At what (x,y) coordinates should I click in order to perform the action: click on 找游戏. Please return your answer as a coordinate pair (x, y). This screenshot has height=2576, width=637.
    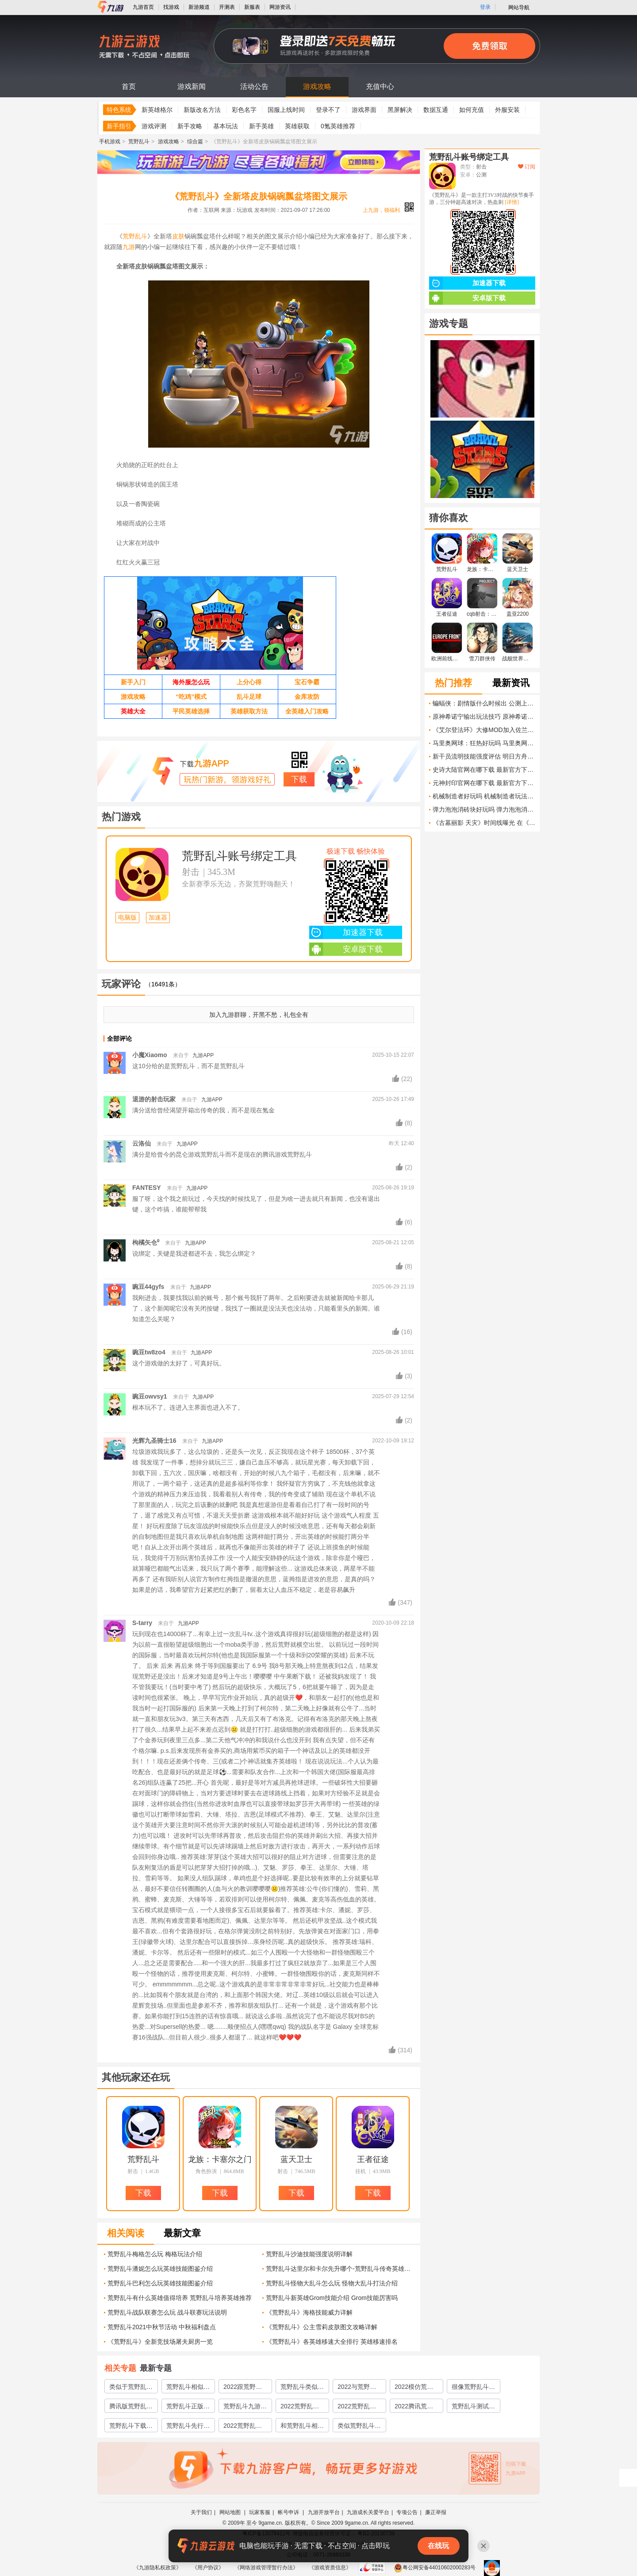
    Looking at the image, I should click on (171, 7).